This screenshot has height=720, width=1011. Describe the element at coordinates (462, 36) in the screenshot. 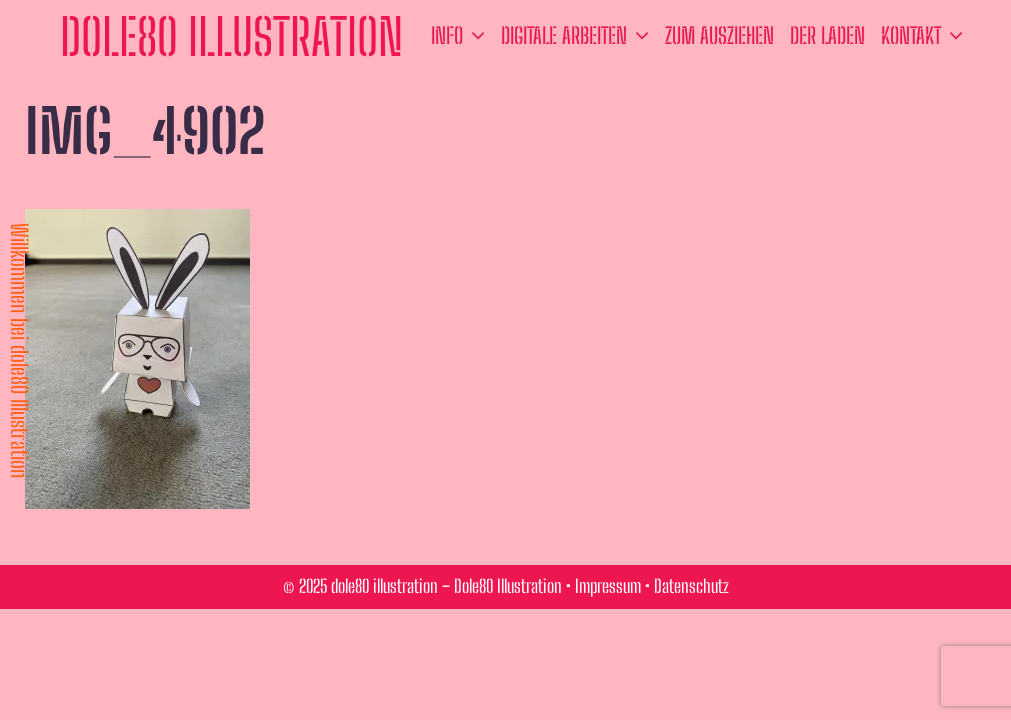

I see `Info` at that location.